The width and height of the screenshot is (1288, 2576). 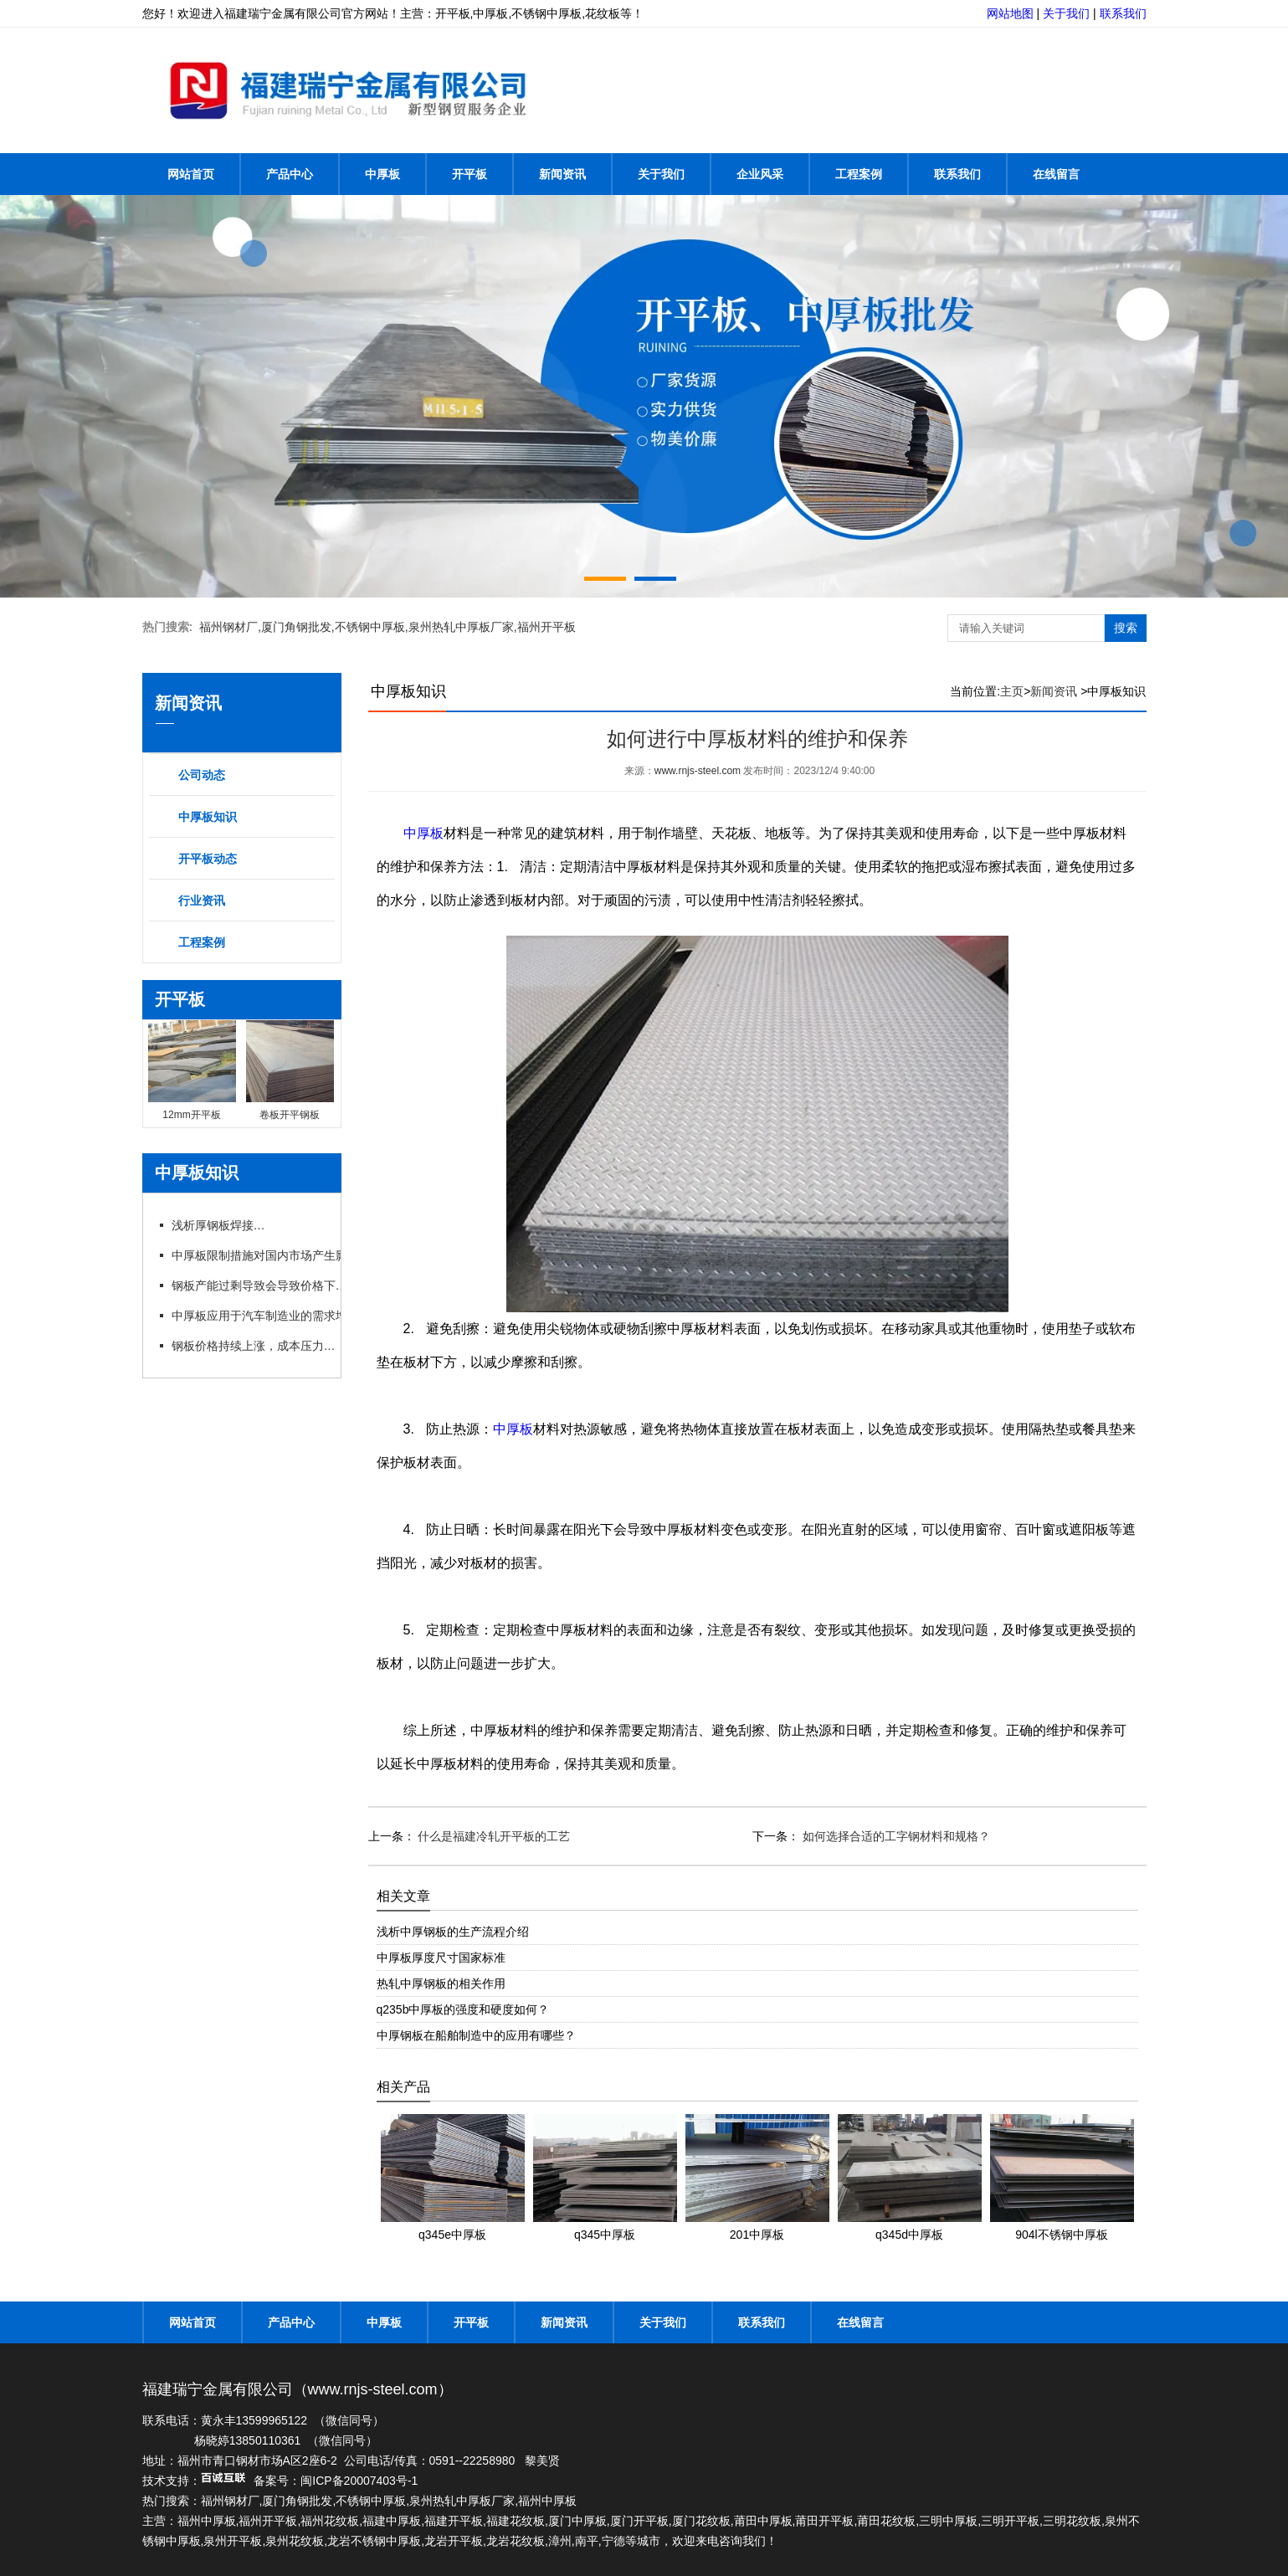 What do you see at coordinates (453, 1931) in the screenshot?
I see `浅析中厚钢板的生产流程介绍` at bounding box center [453, 1931].